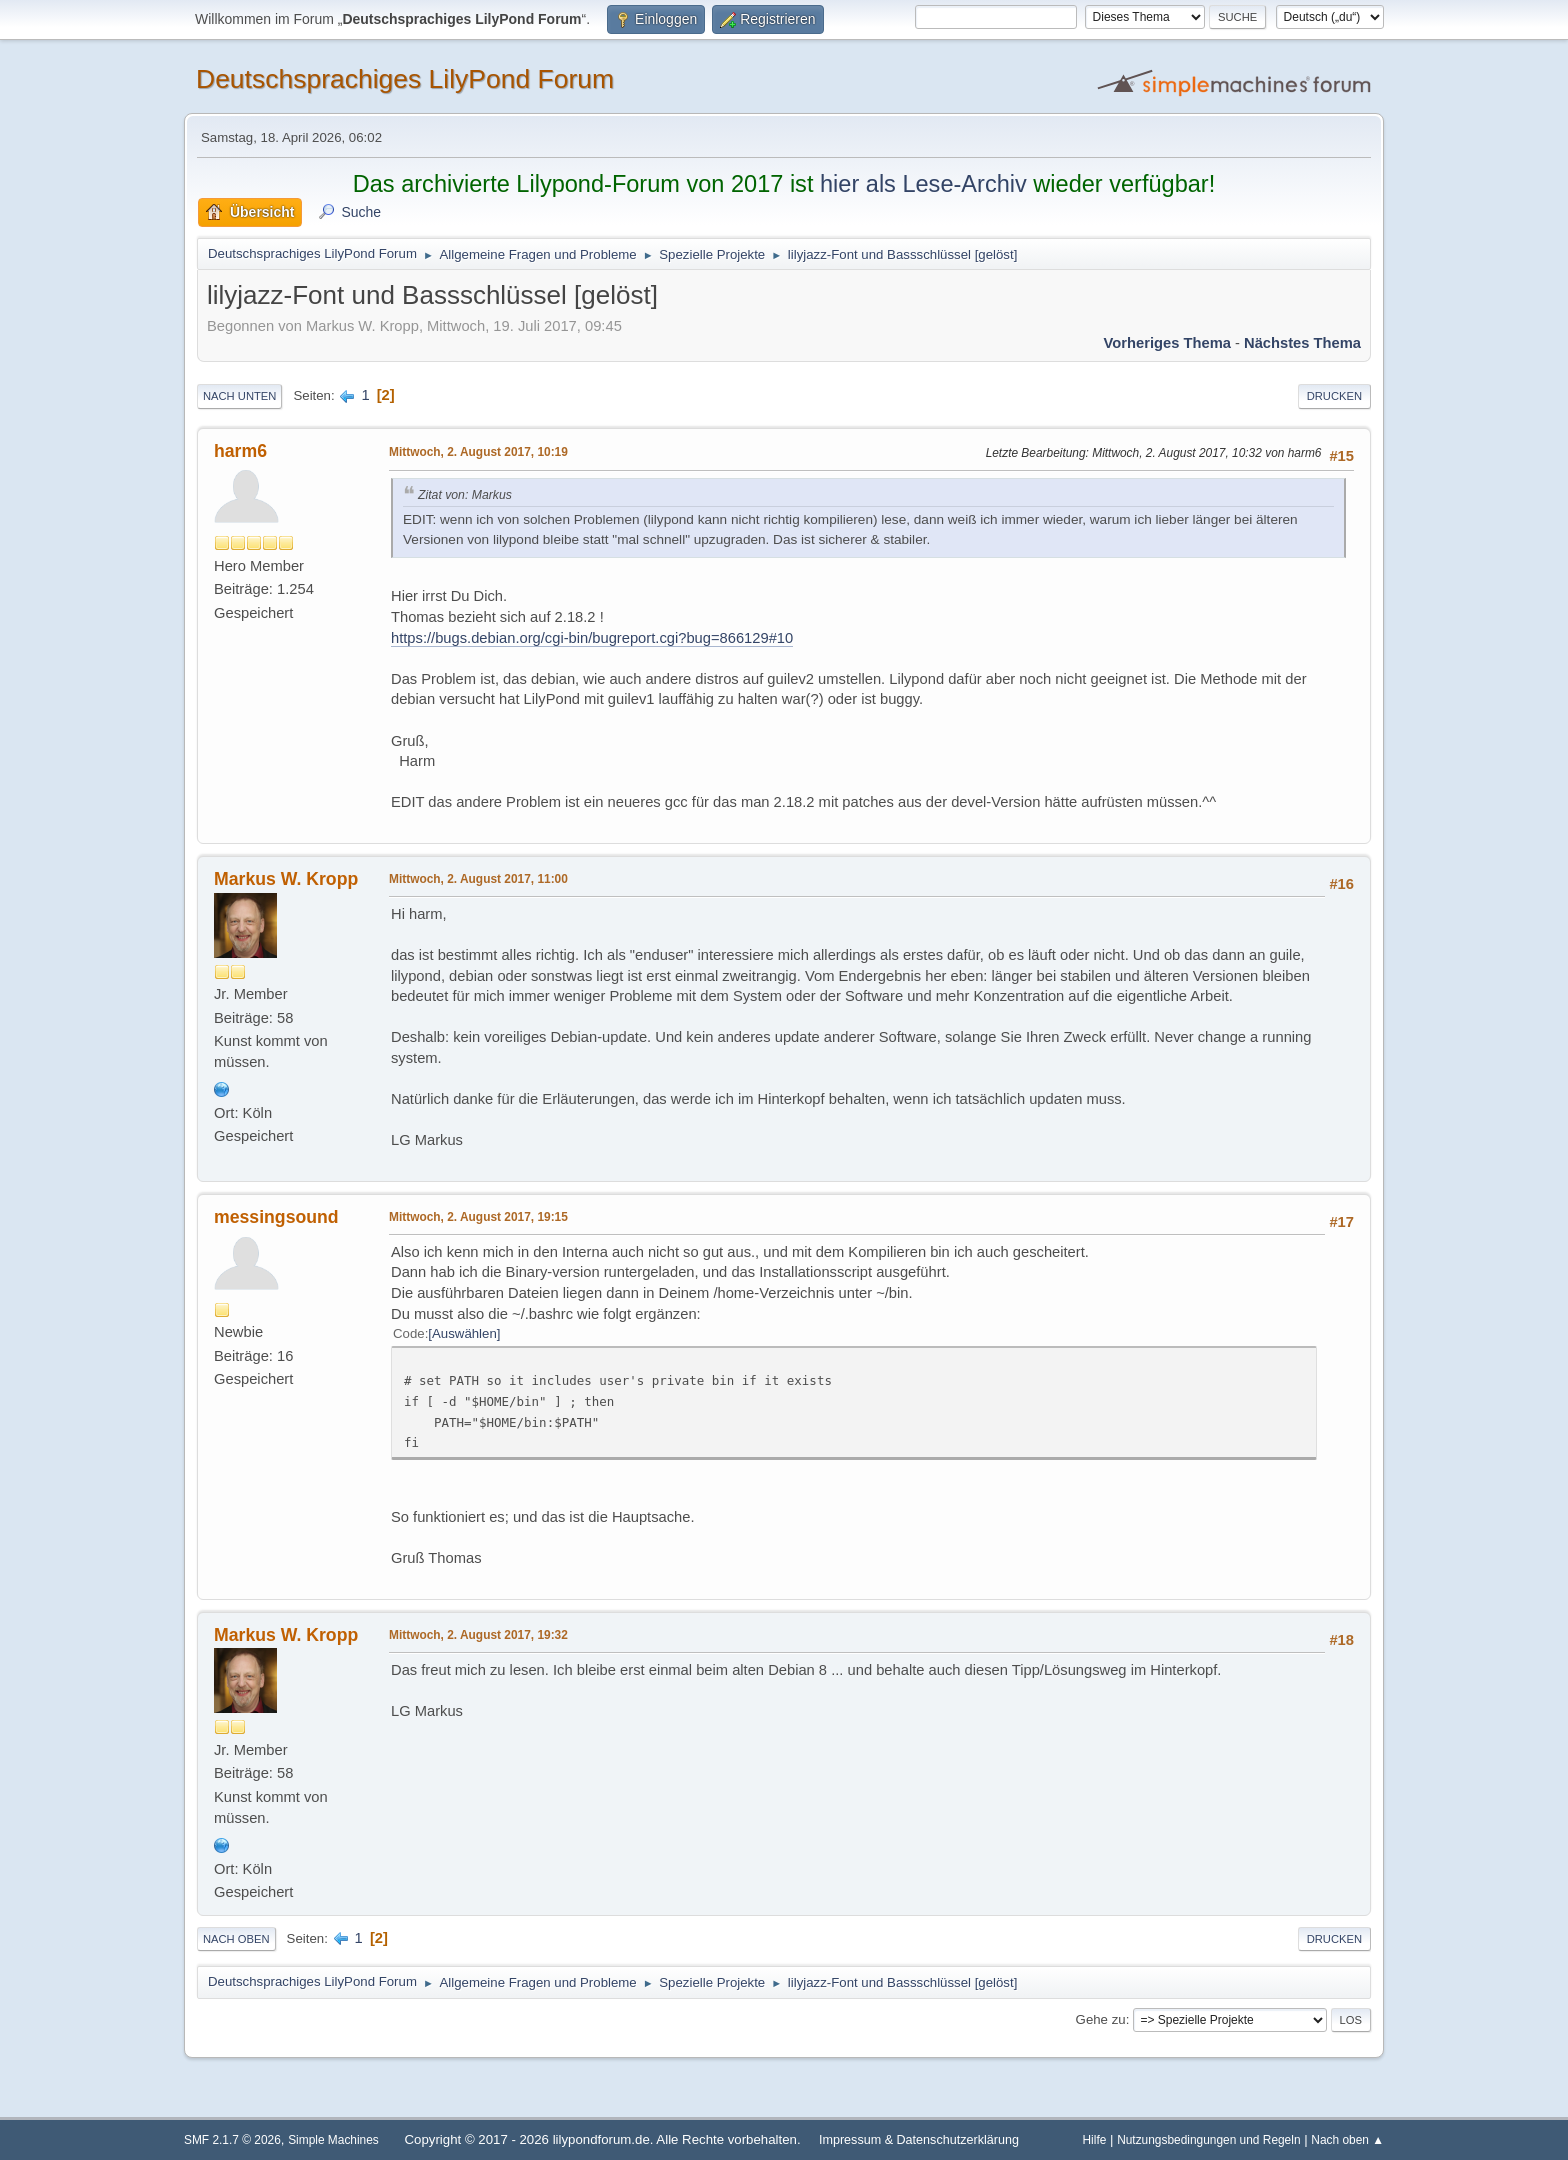  Describe the element at coordinates (478, 879) in the screenshot. I see `Mittwoch, 2. August 2017, 11:00` at that location.